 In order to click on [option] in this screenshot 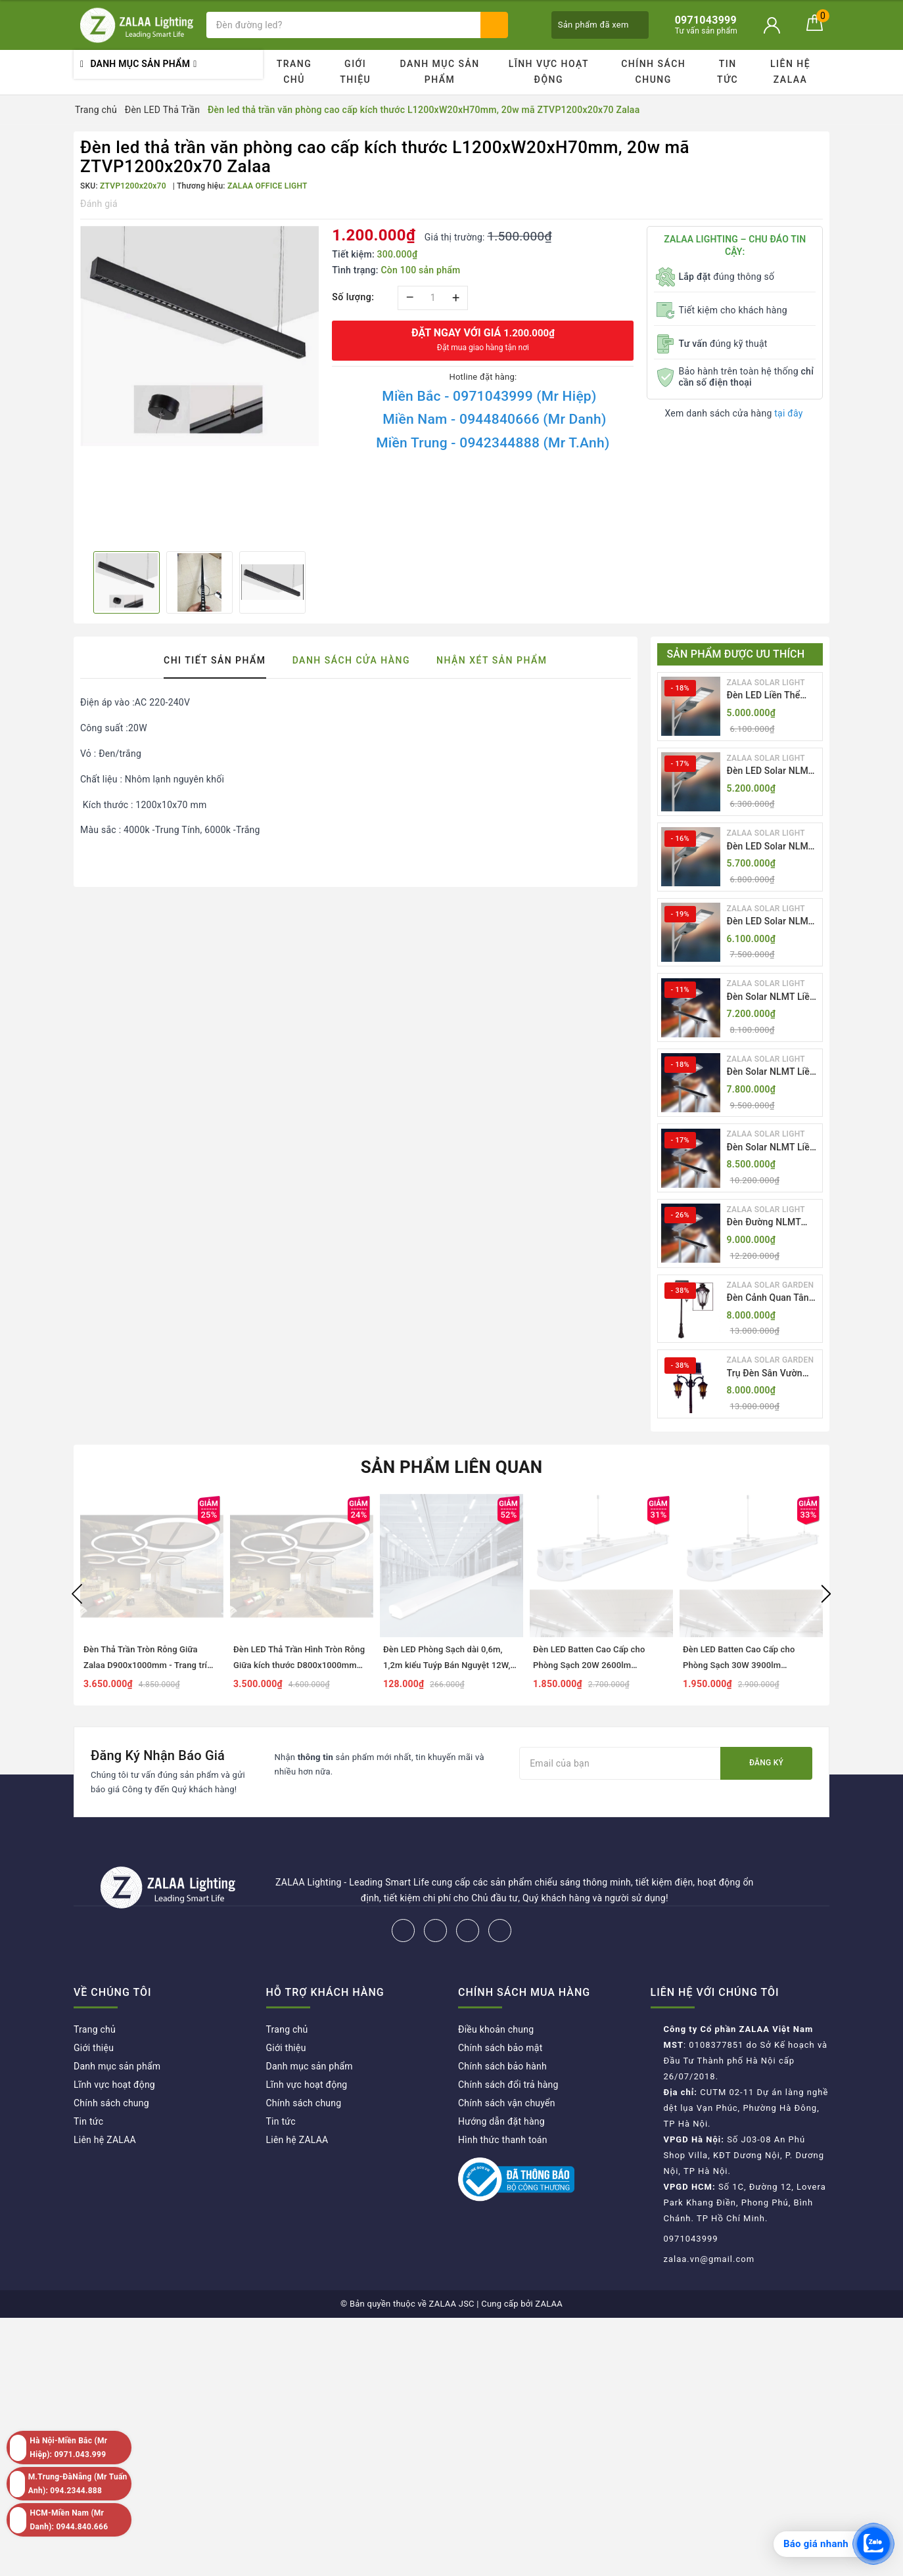, I will do `click(199, 336)`.